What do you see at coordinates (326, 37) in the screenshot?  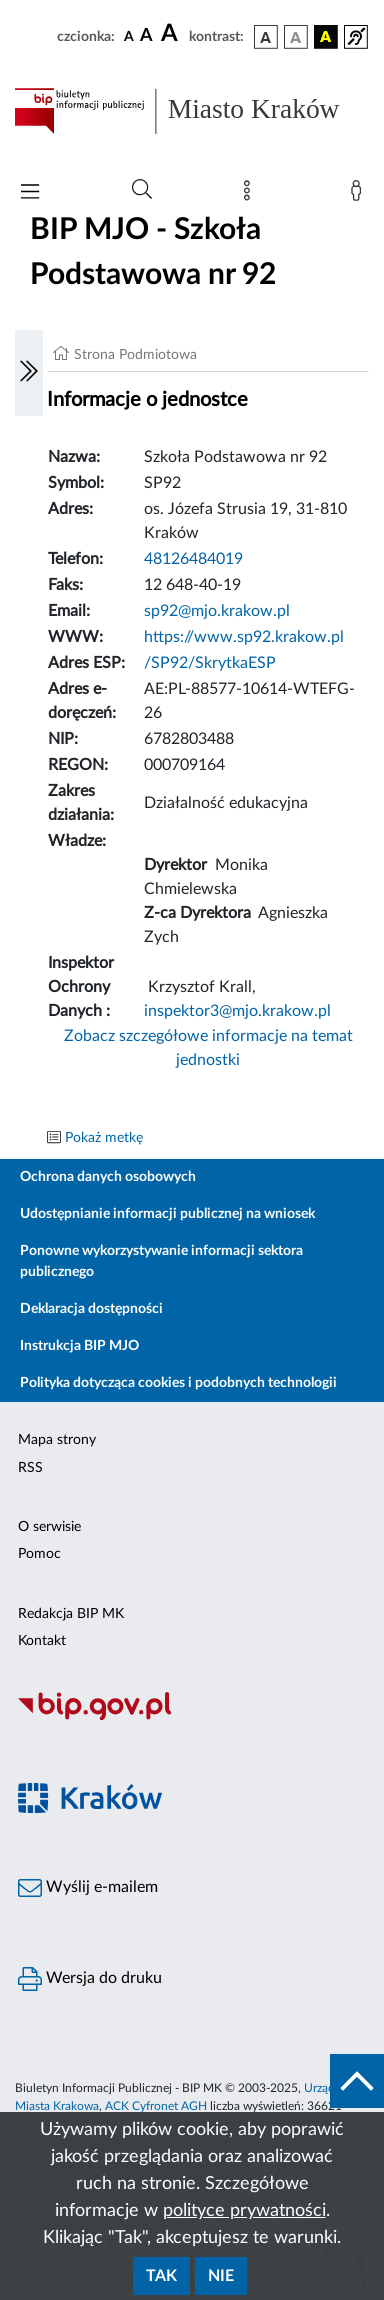 I see `[wersja kolorystyczna czarno-żółta]` at bounding box center [326, 37].